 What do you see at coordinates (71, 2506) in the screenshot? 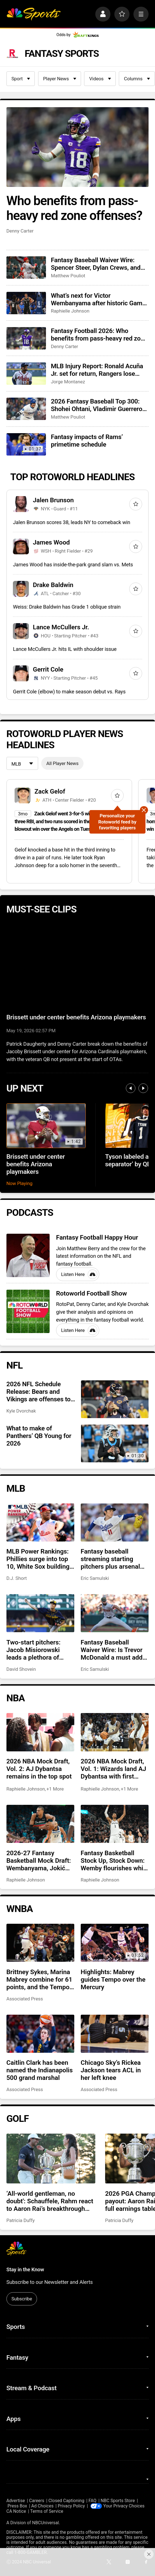
I see `Privacy Policy` at bounding box center [71, 2506].